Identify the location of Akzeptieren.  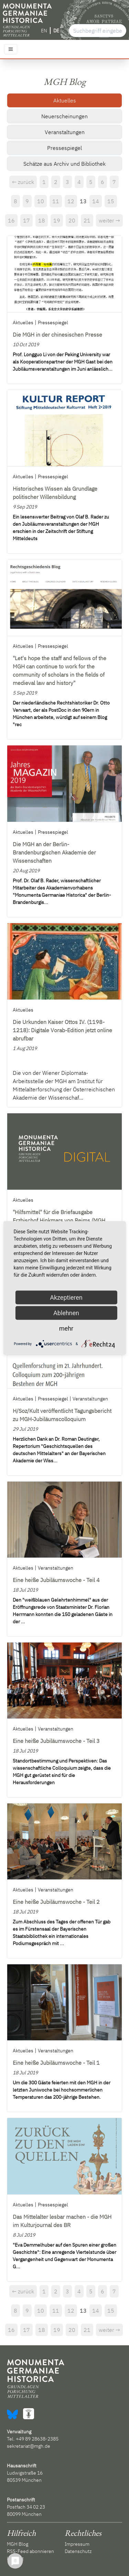
(66, 1297).